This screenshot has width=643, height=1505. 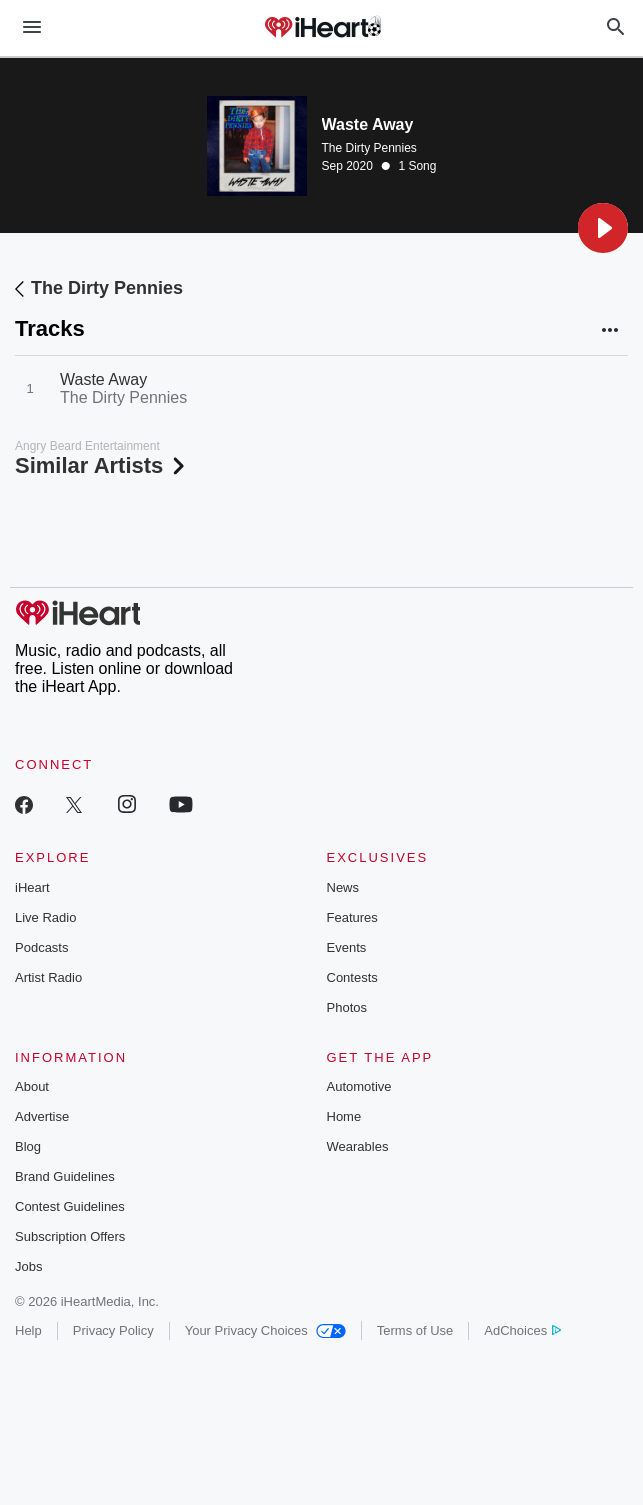 What do you see at coordinates (415, 1330) in the screenshot?
I see `Terms of Use` at bounding box center [415, 1330].